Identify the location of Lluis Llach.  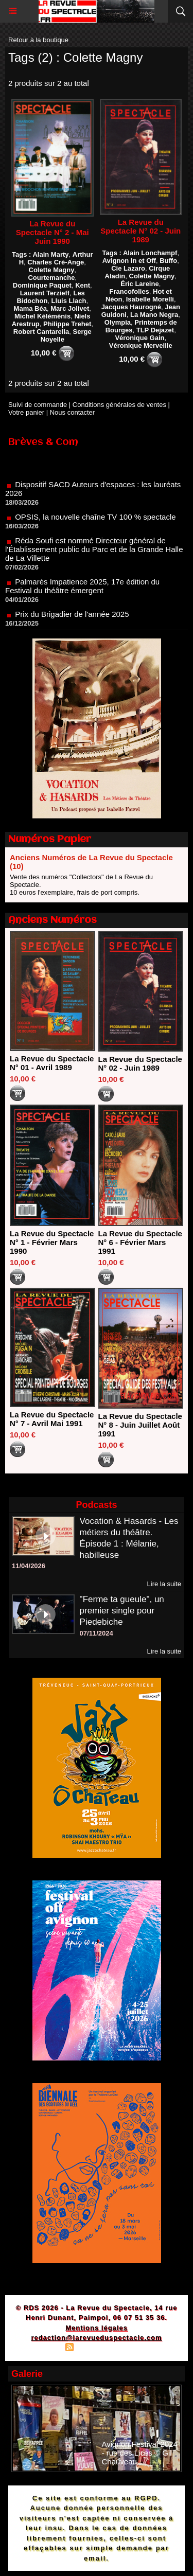
(68, 301).